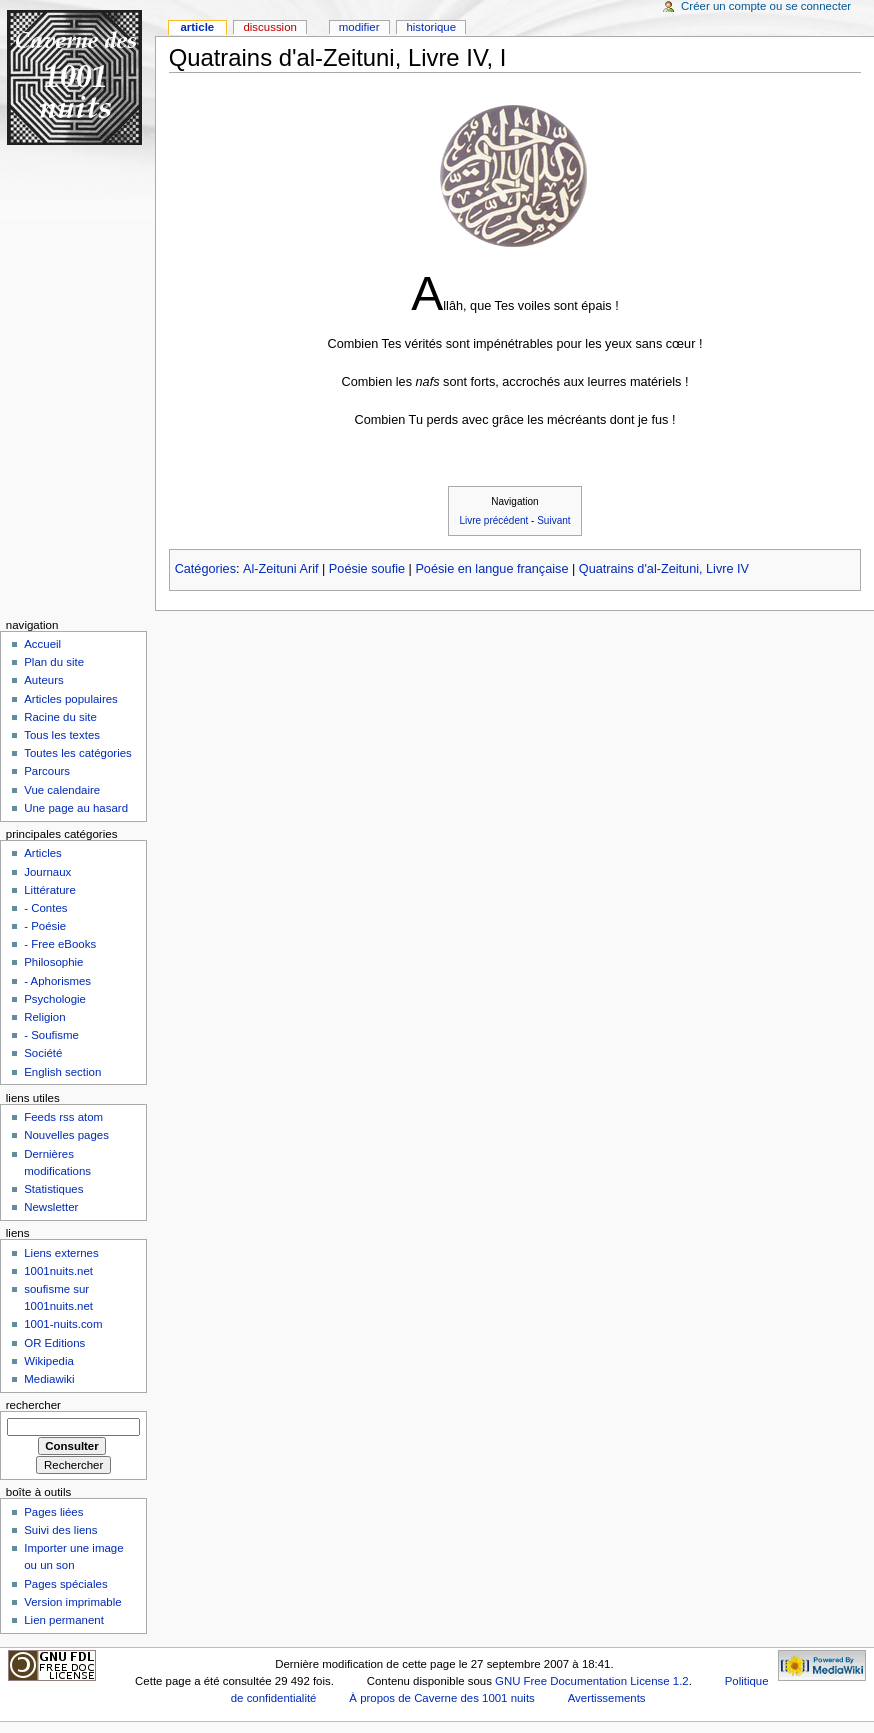 This screenshot has width=874, height=1733. What do you see at coordinates (269, 27) in the screenshot?
I see `Discussion` at bounding box center [269, 27].